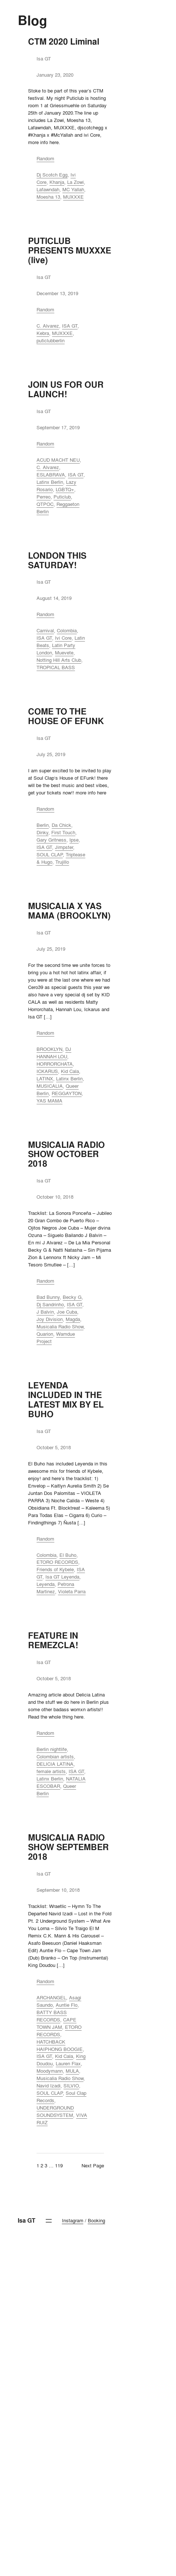  Describe the element at coordinates (43, 825) in the screenshot. I see `Berlin` at that location.